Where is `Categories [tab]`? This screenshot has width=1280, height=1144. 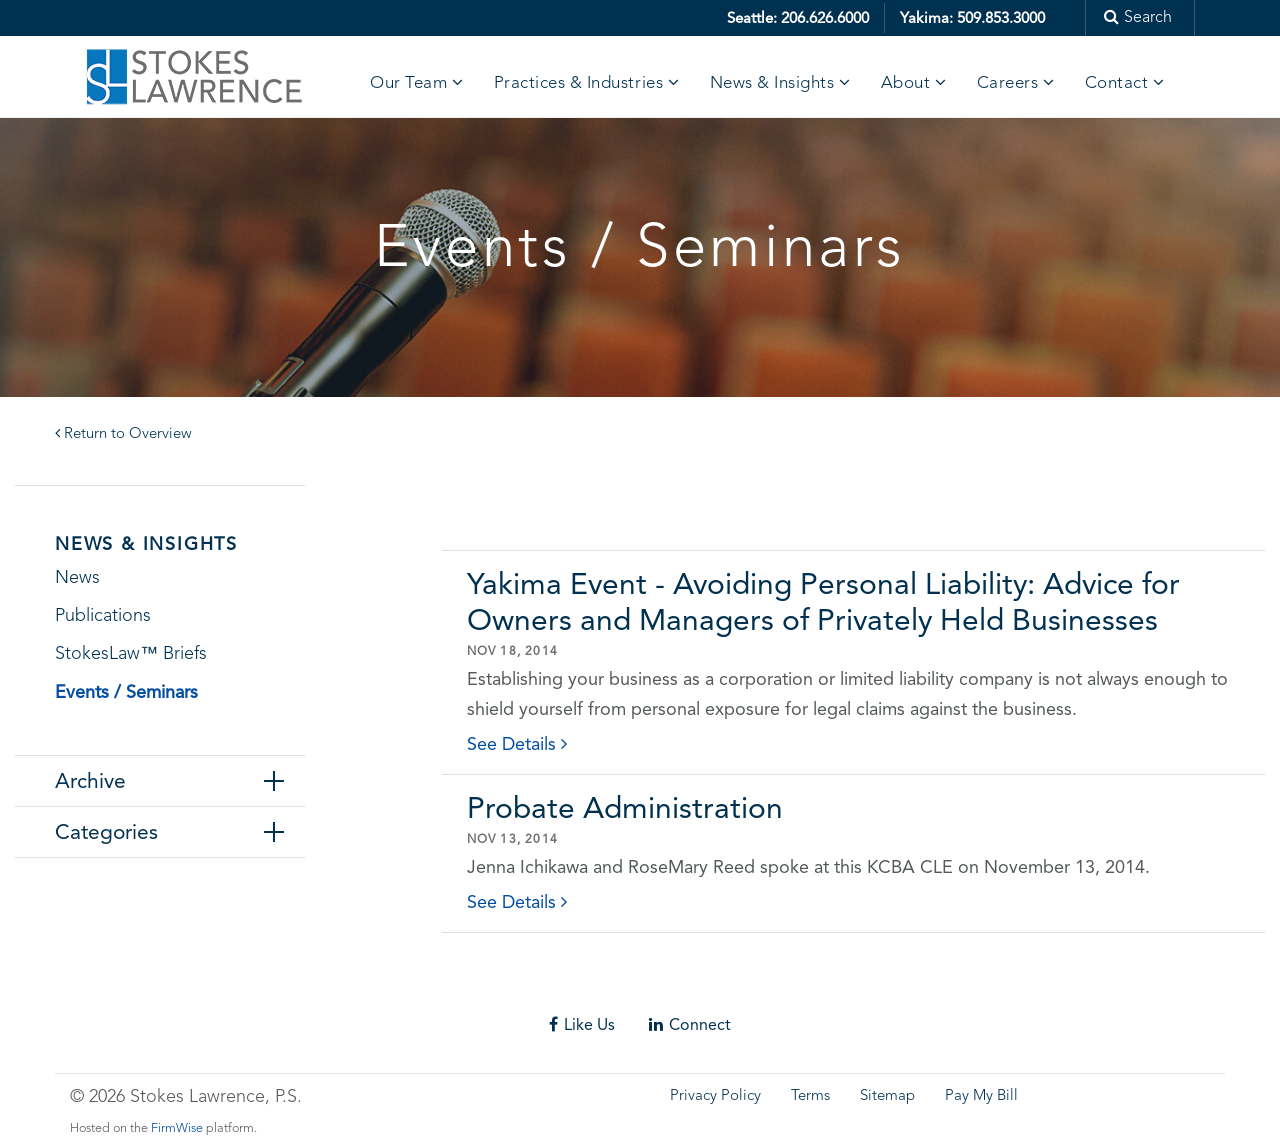 Categories [tab] is located at coordinates (106, 832).